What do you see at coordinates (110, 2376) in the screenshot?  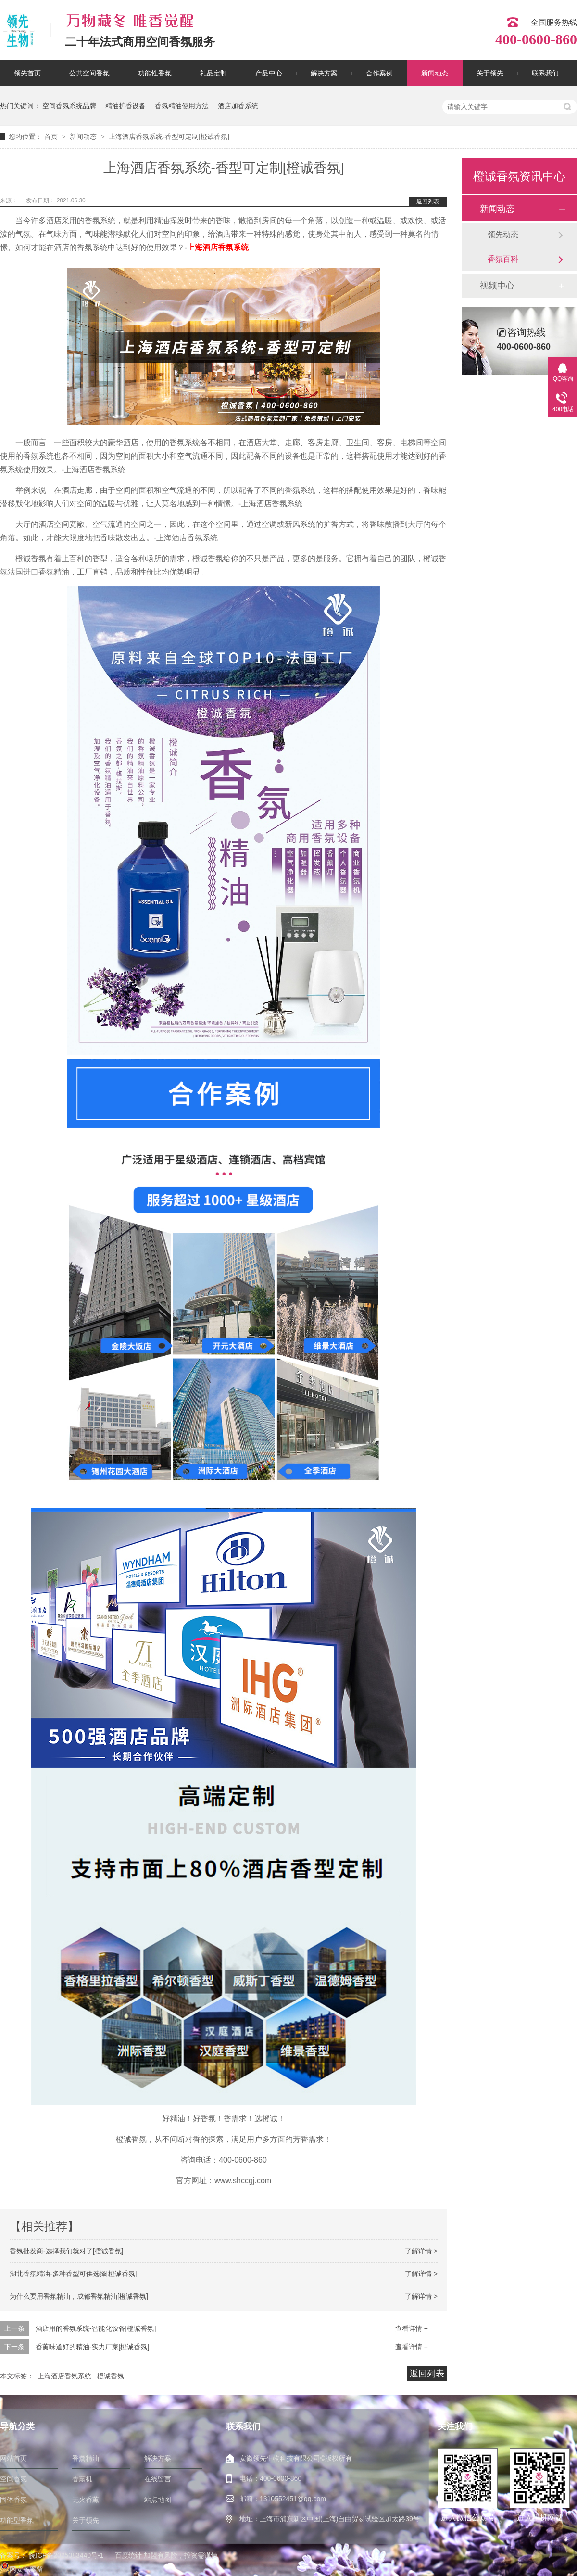 I see `橙诚香氛` at bounding box center [110, 2376].